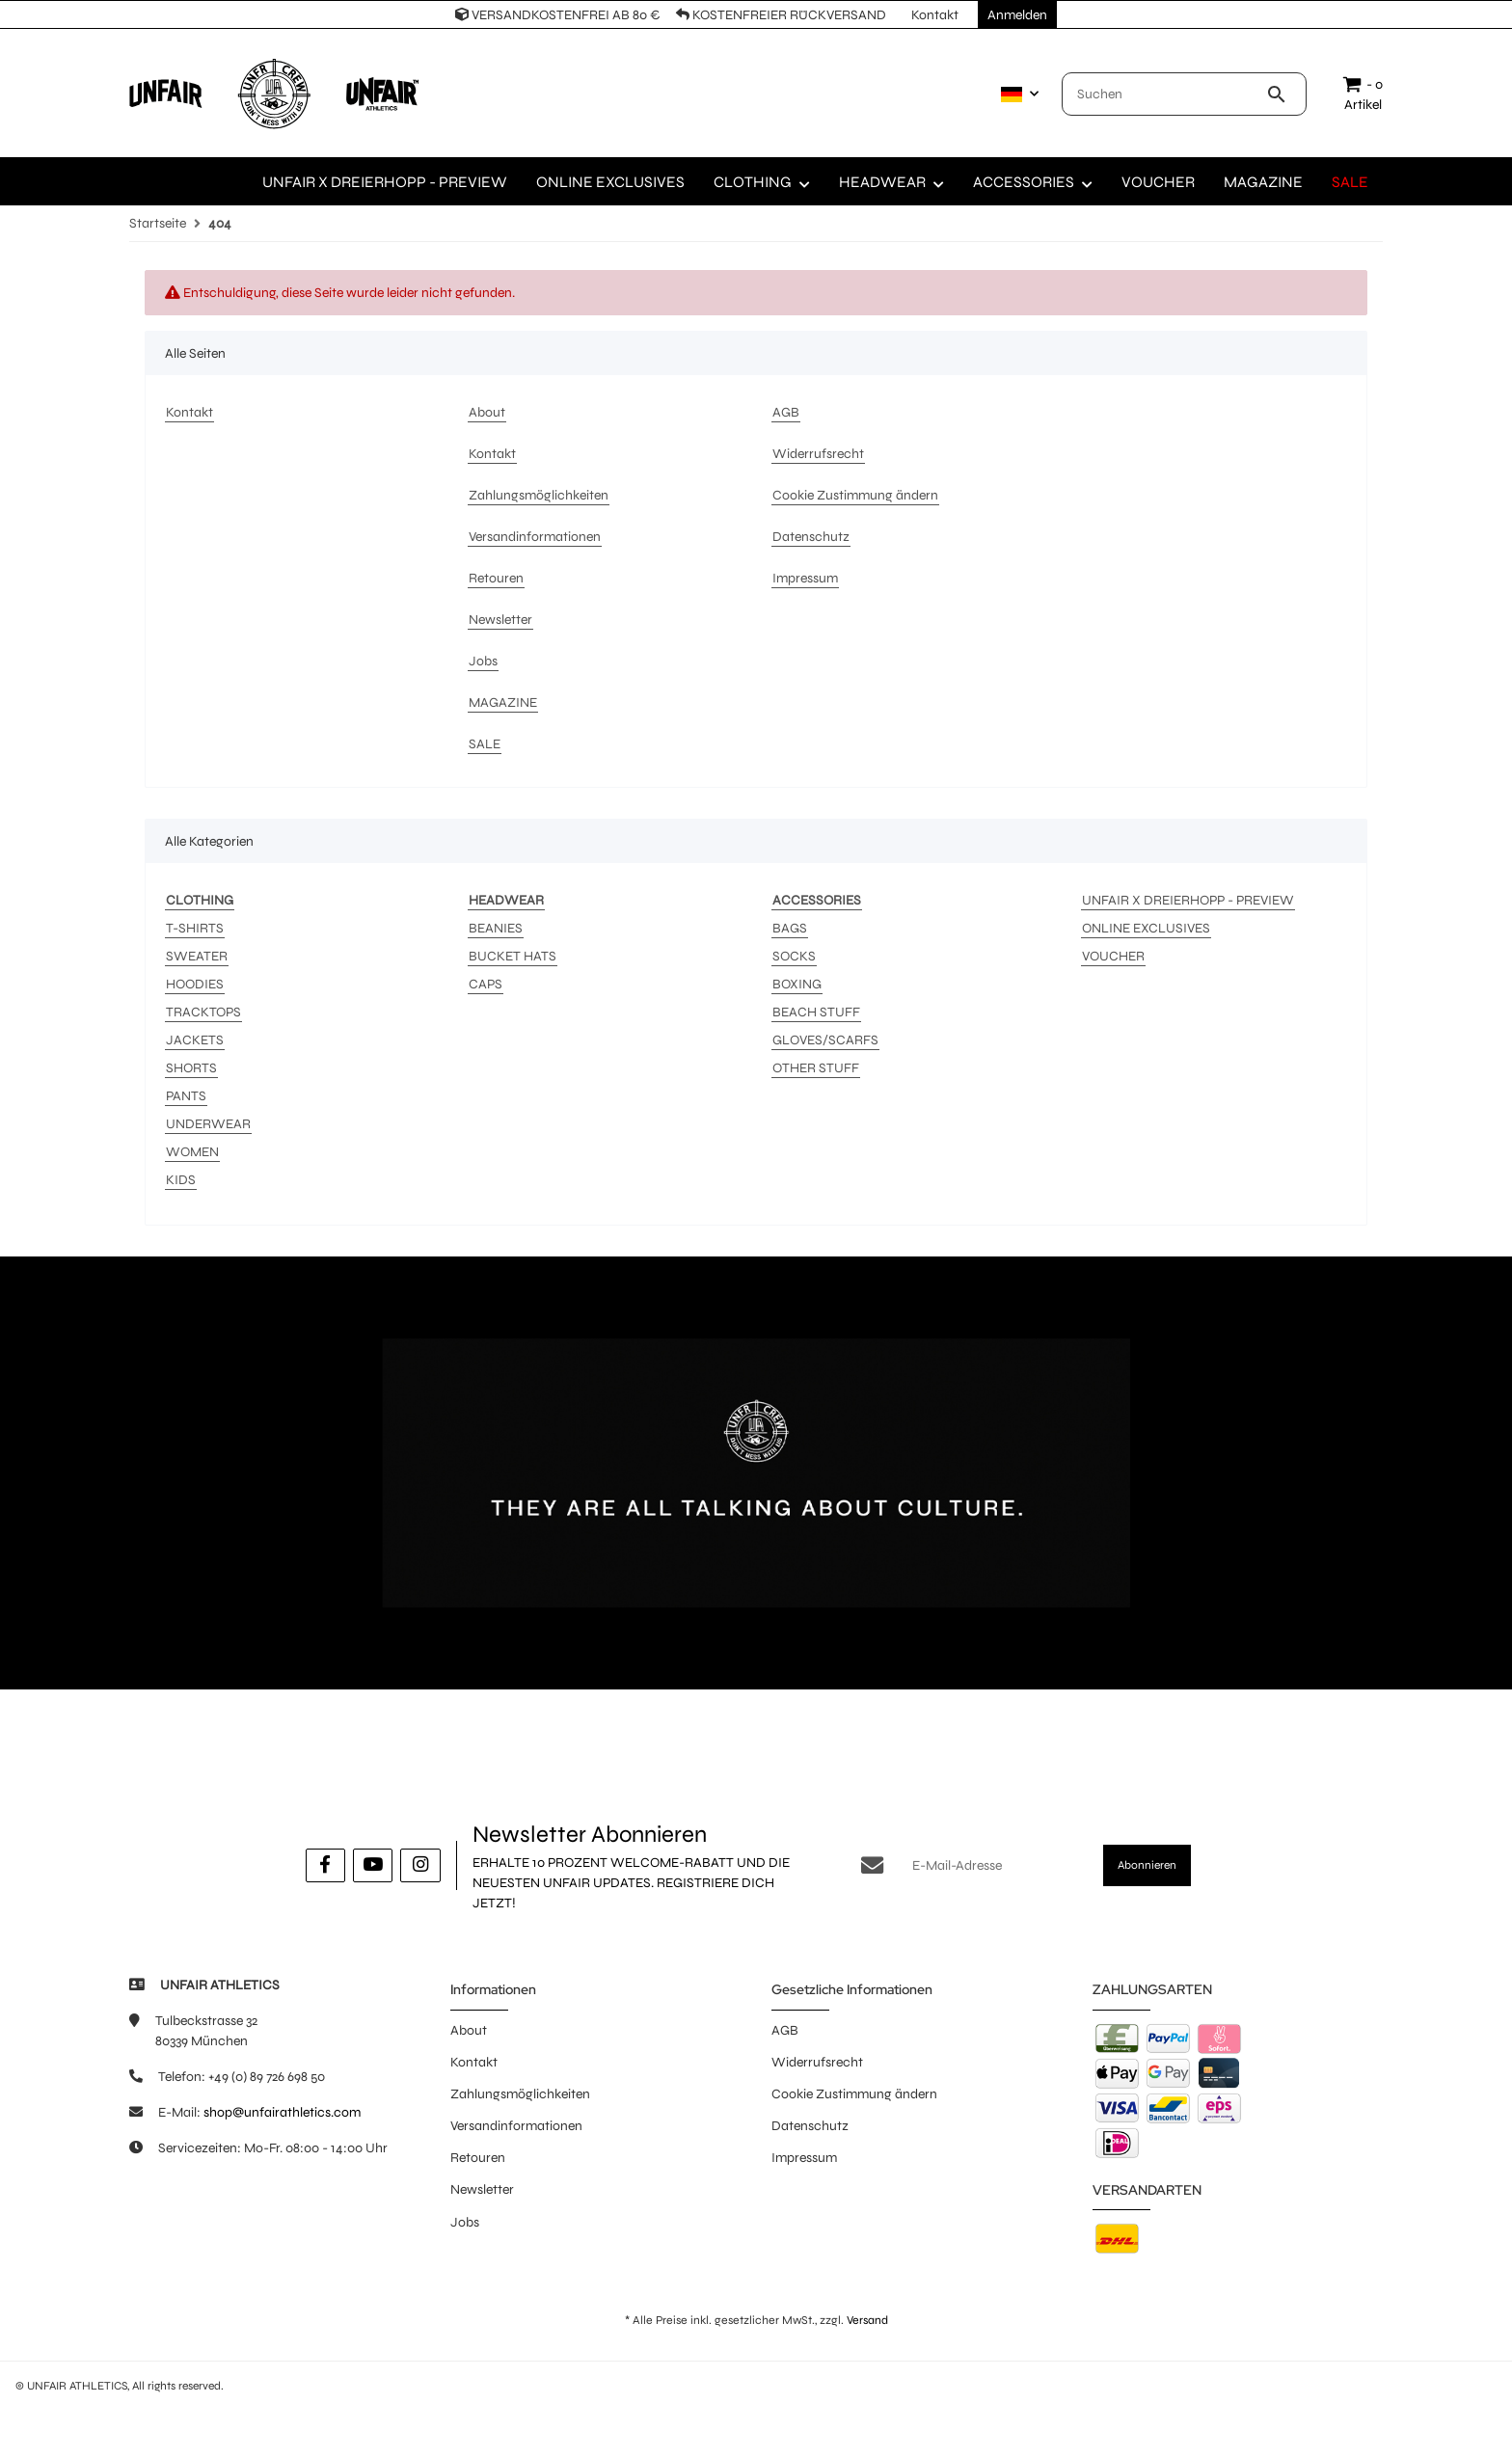  What do you see at coordinates (482, 2189) in the screenshot?
I see `Newsletter` at bounding box center [482, 2189].